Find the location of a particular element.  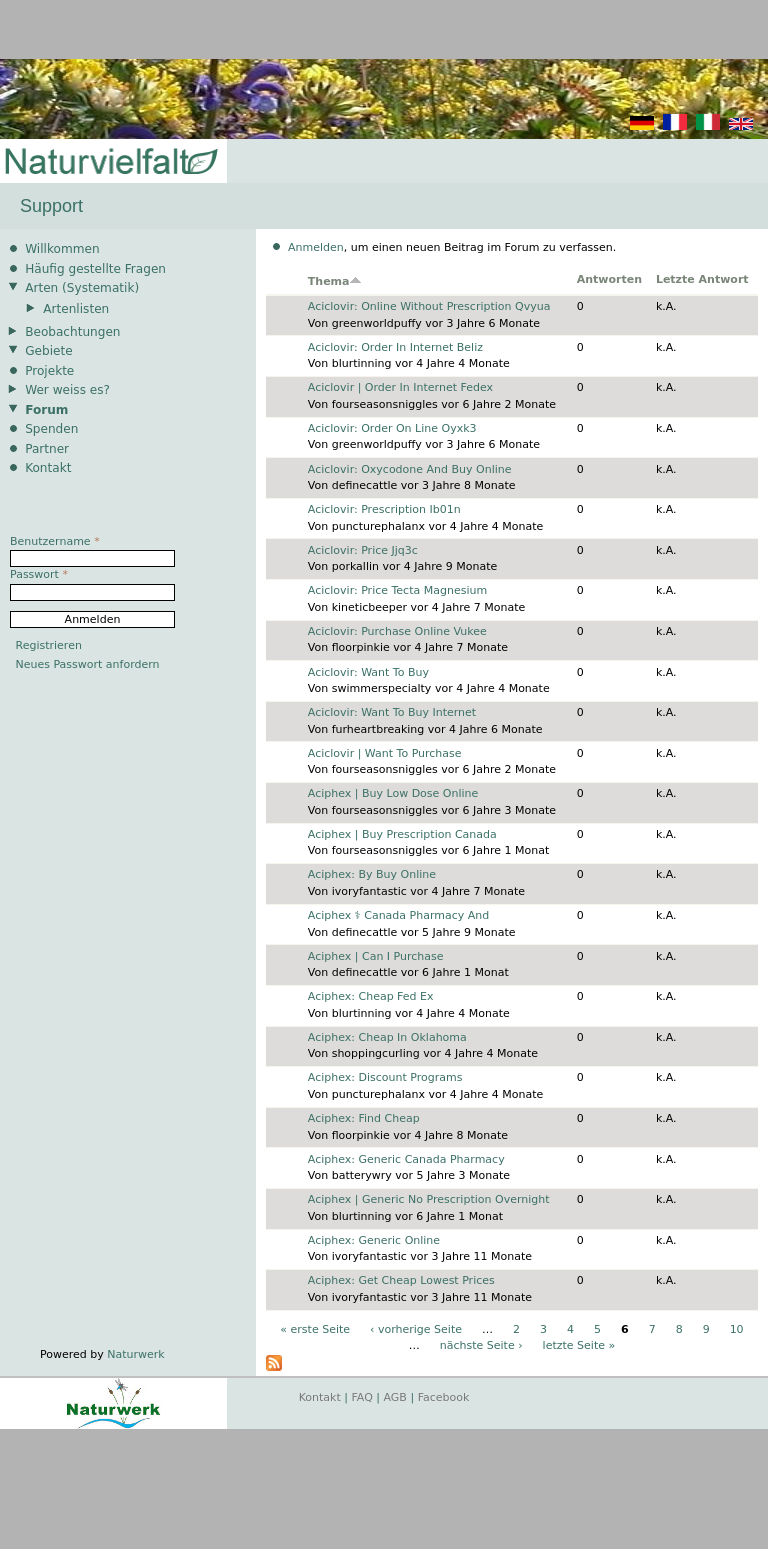

Antworten is located at coordinates (609, 279).